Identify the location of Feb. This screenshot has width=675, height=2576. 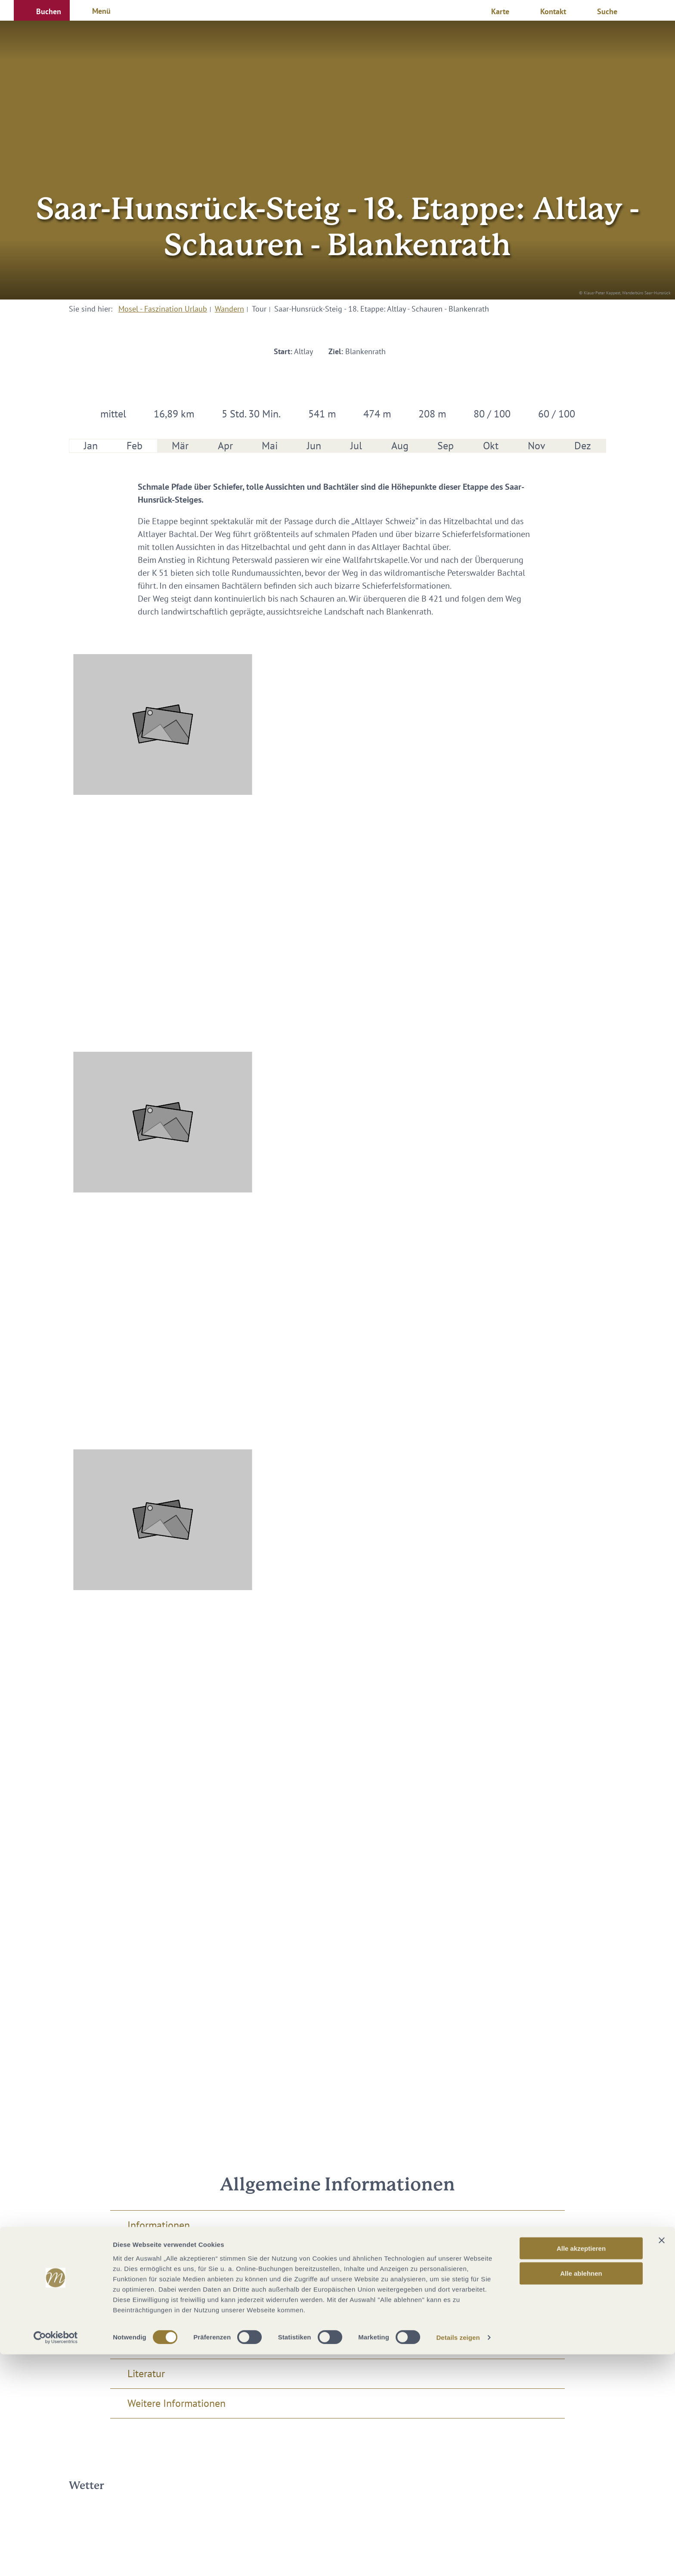
(134, 445).